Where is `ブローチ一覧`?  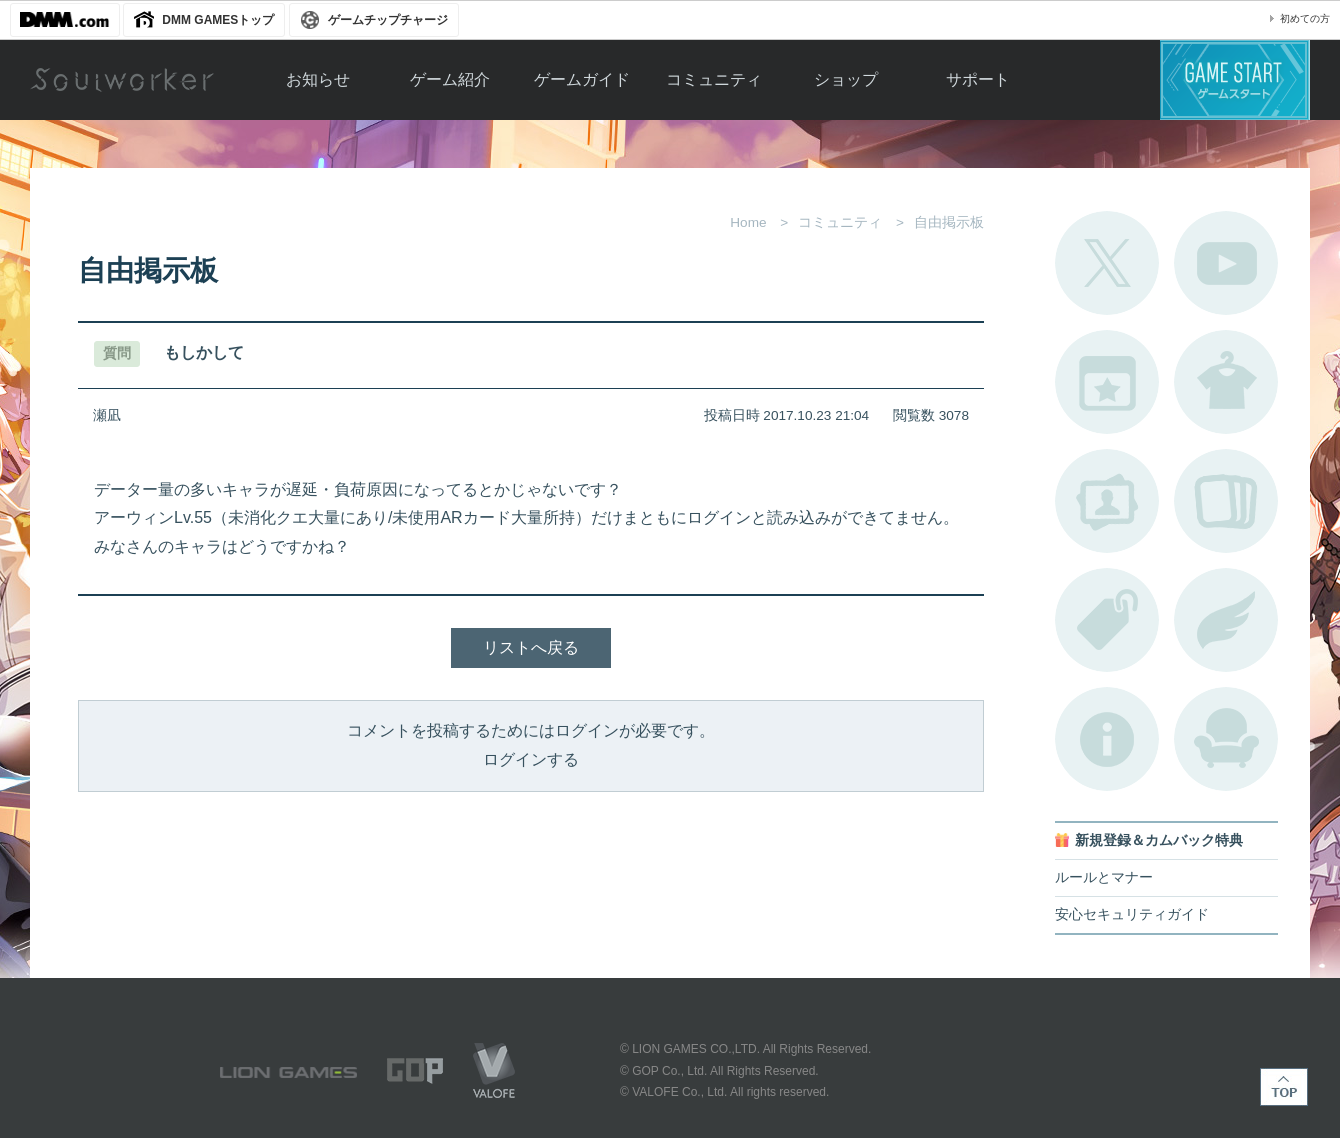
ブローチ一覧 is located at coordinates (1226, 620).